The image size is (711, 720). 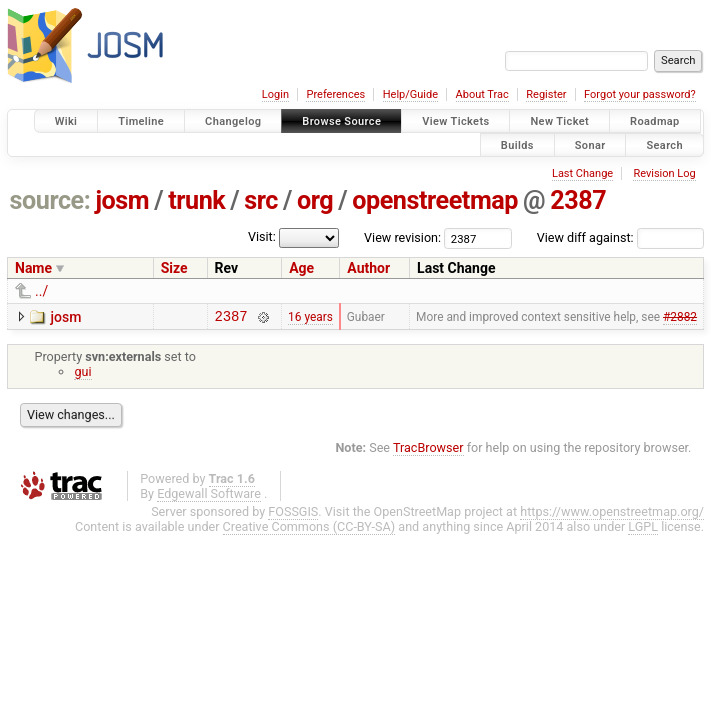 What do you see at coordinates (655, 121) in the screenshot?
I see `Roadmap` at bounding box center [655, 121].